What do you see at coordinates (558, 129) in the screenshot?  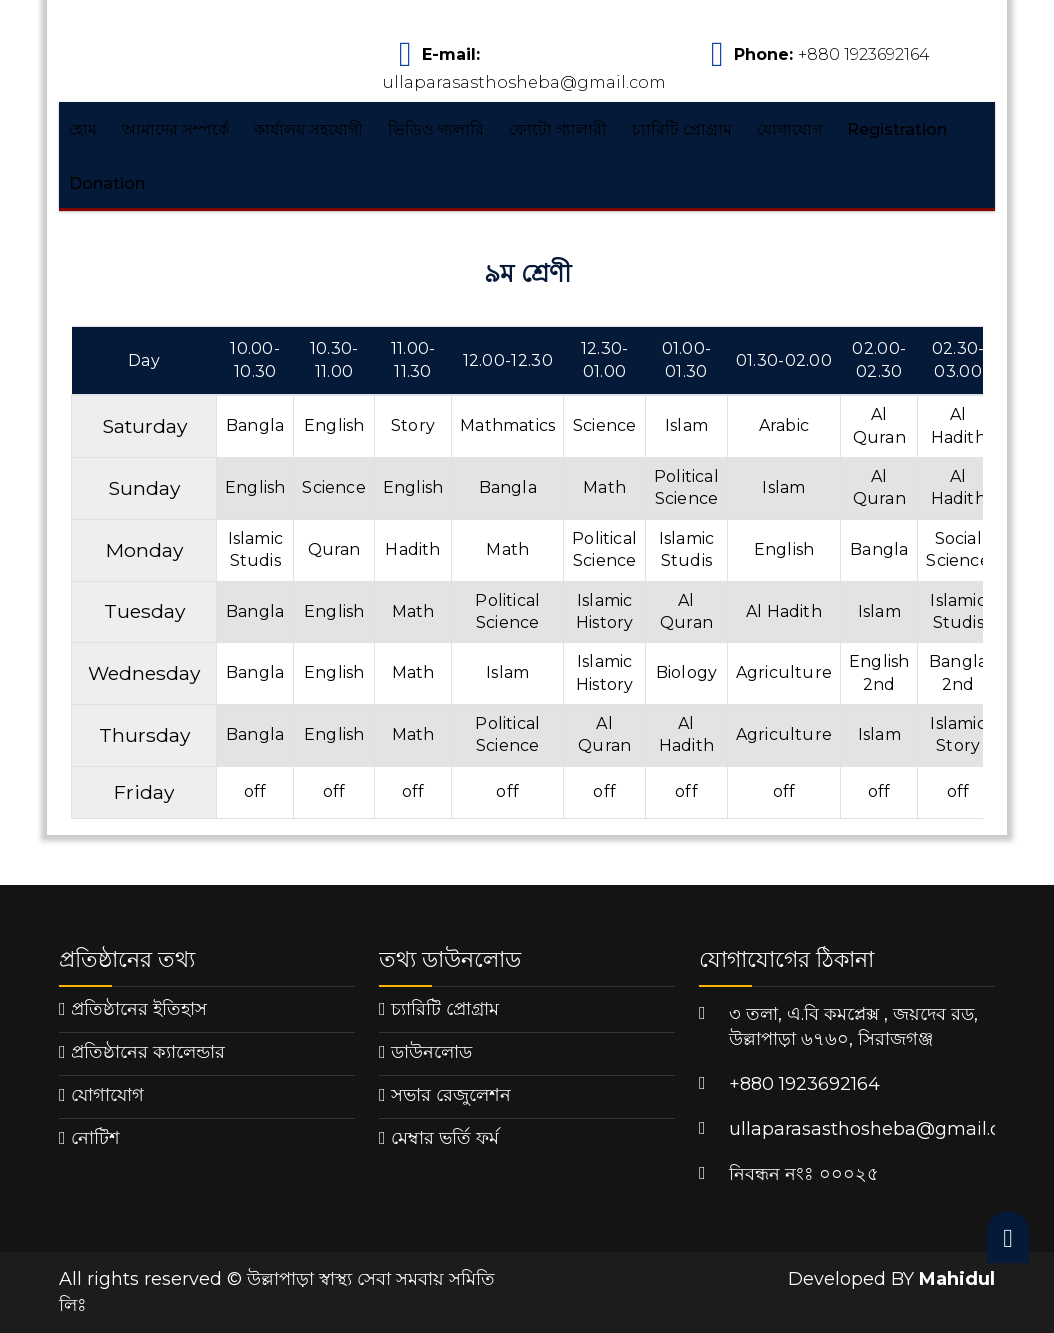 I see `ফোটো গ্যালারী` at bounding box center [558, 129].